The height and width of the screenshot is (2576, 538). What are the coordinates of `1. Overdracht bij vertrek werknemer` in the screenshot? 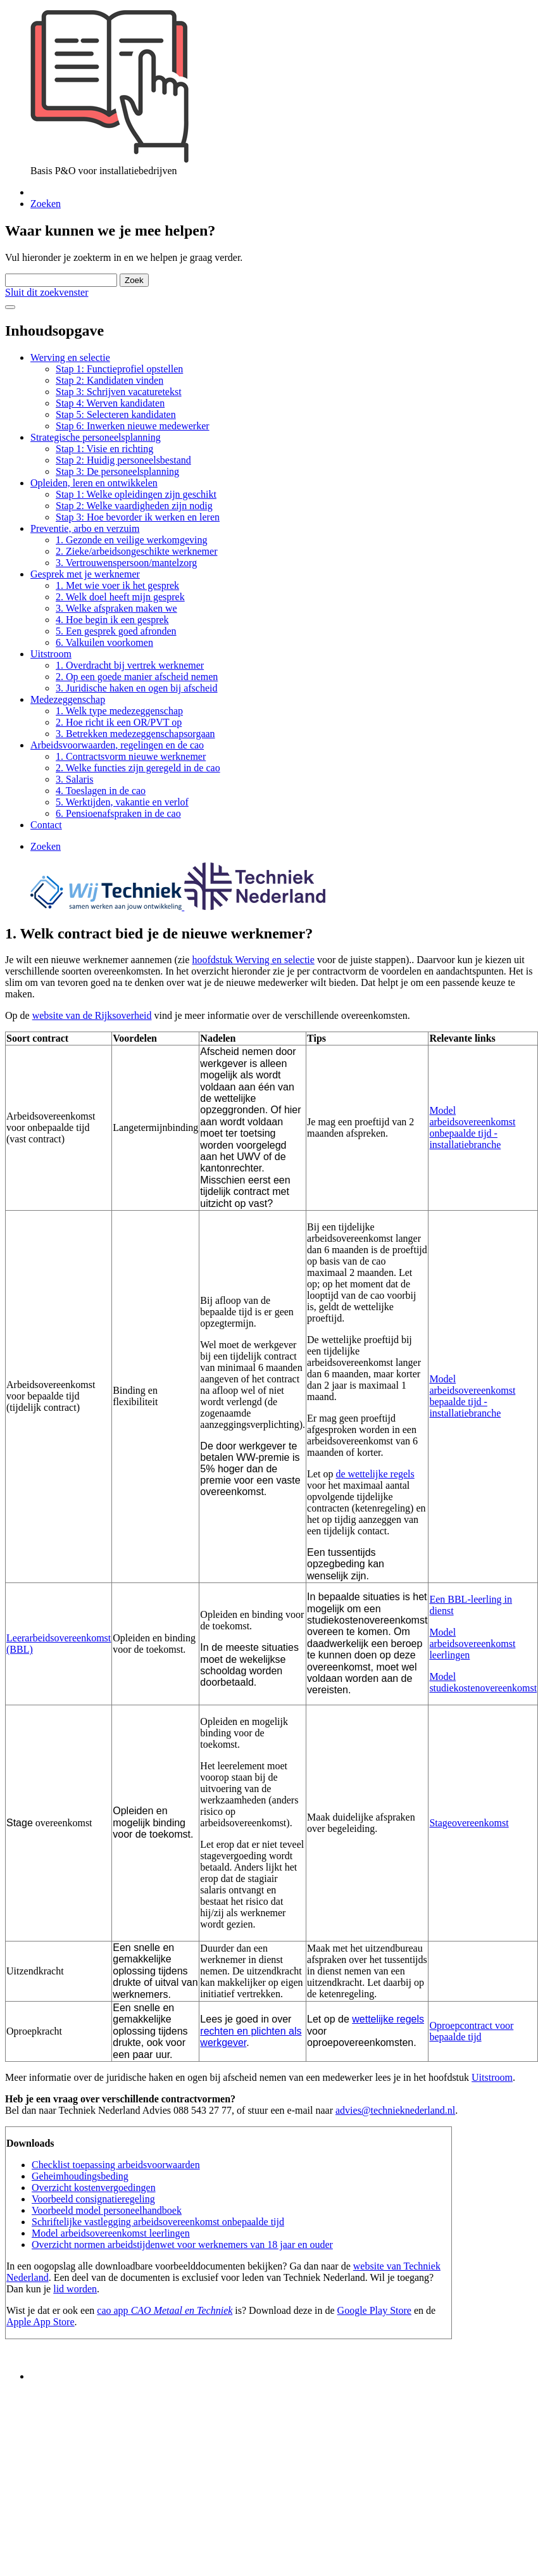 It's located at (130, 665).